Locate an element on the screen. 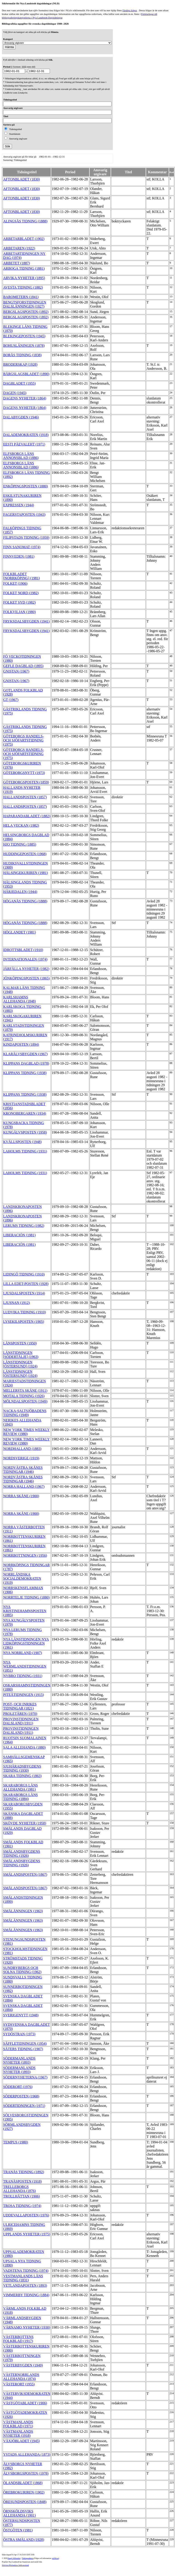  LAHOLMS TIDNING (1931) is located at coordinates (25, 1151).